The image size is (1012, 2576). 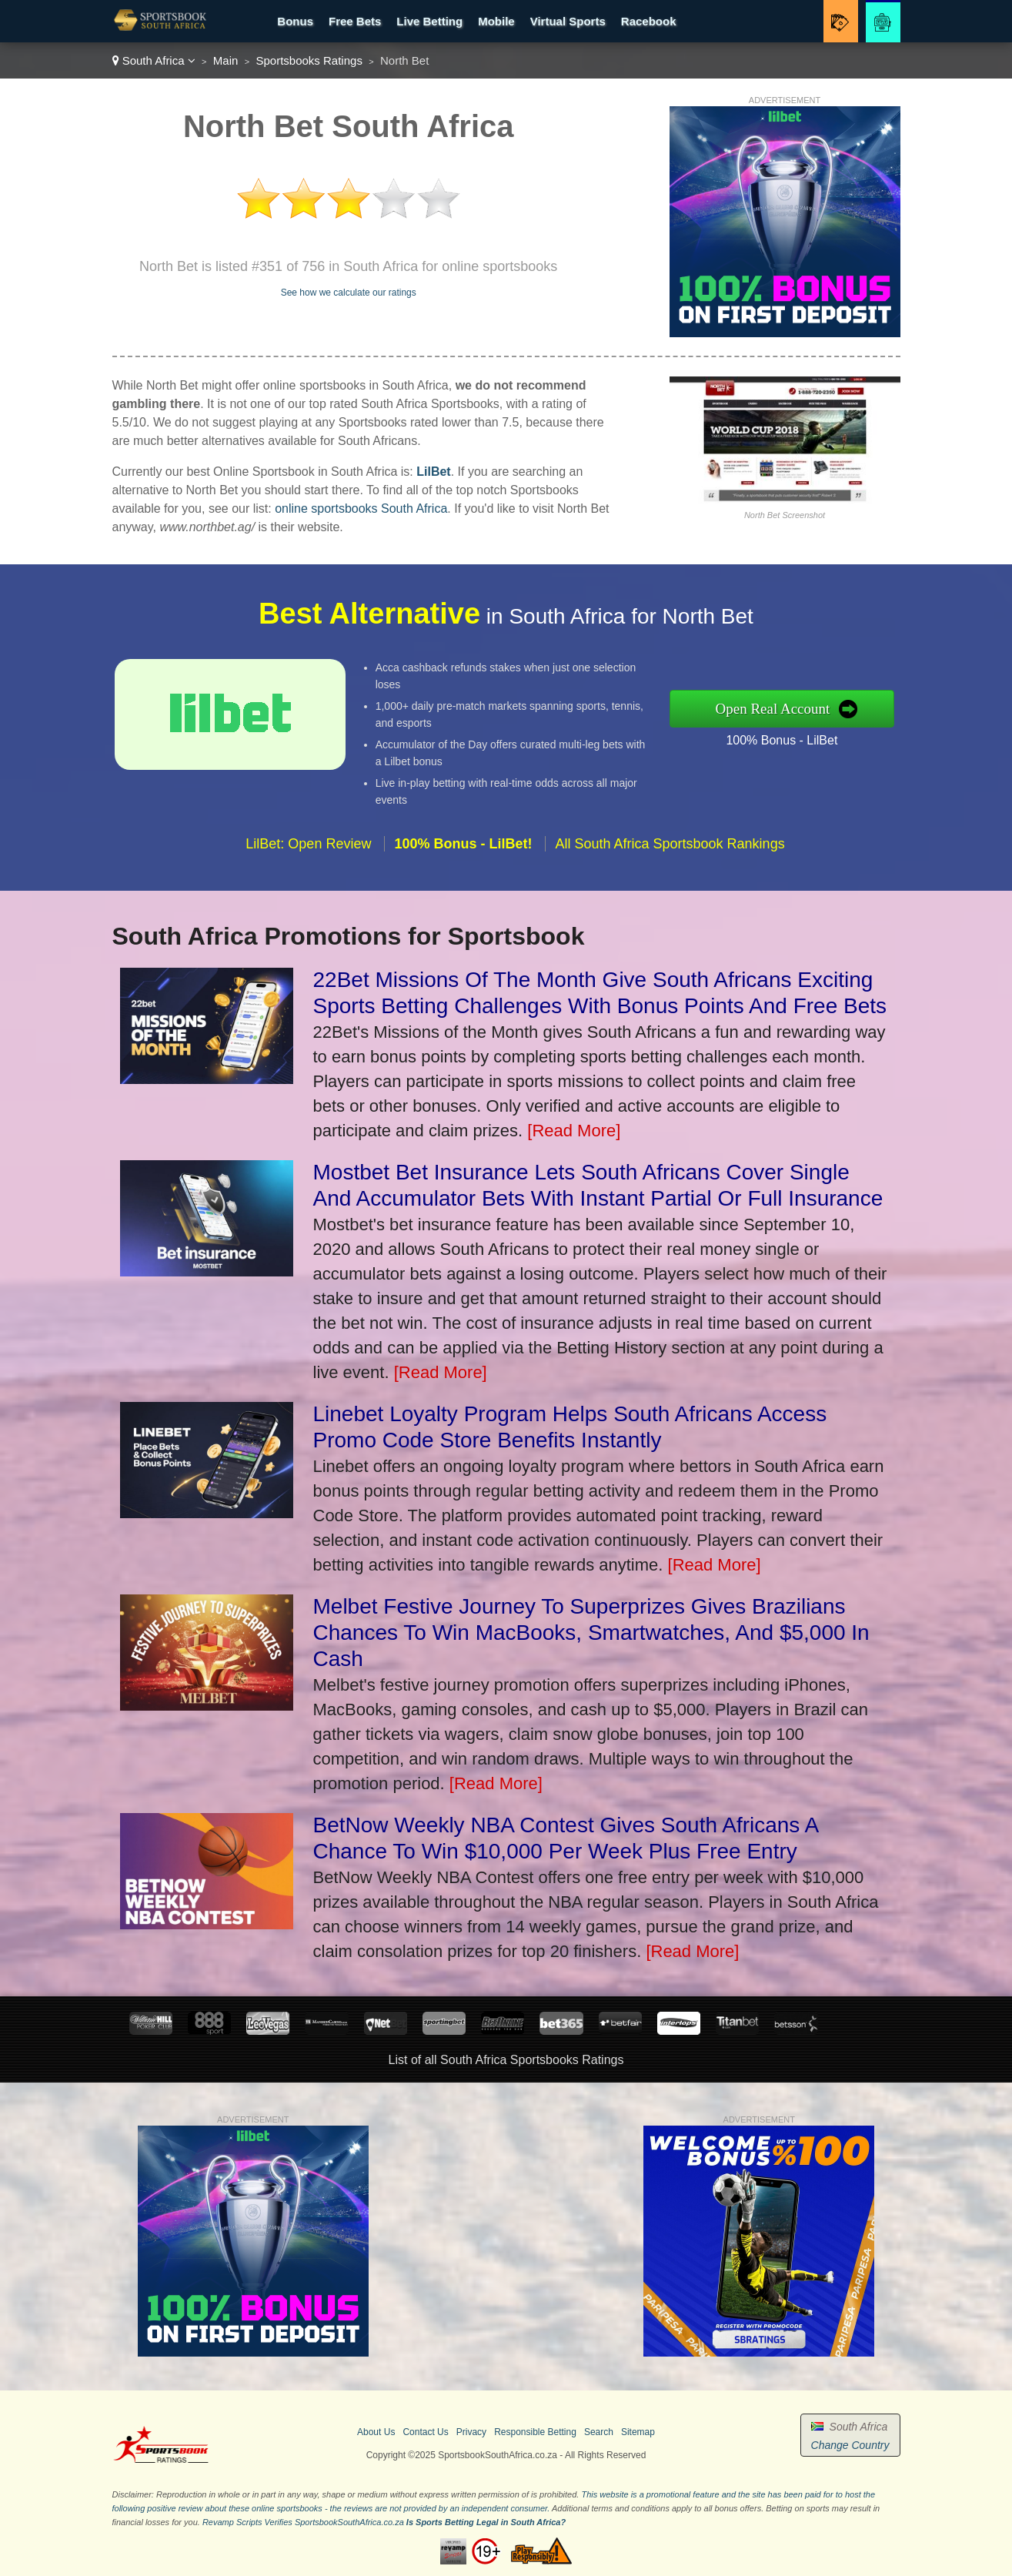 I want to click on Open Real Account, so click(x=785, y=708).